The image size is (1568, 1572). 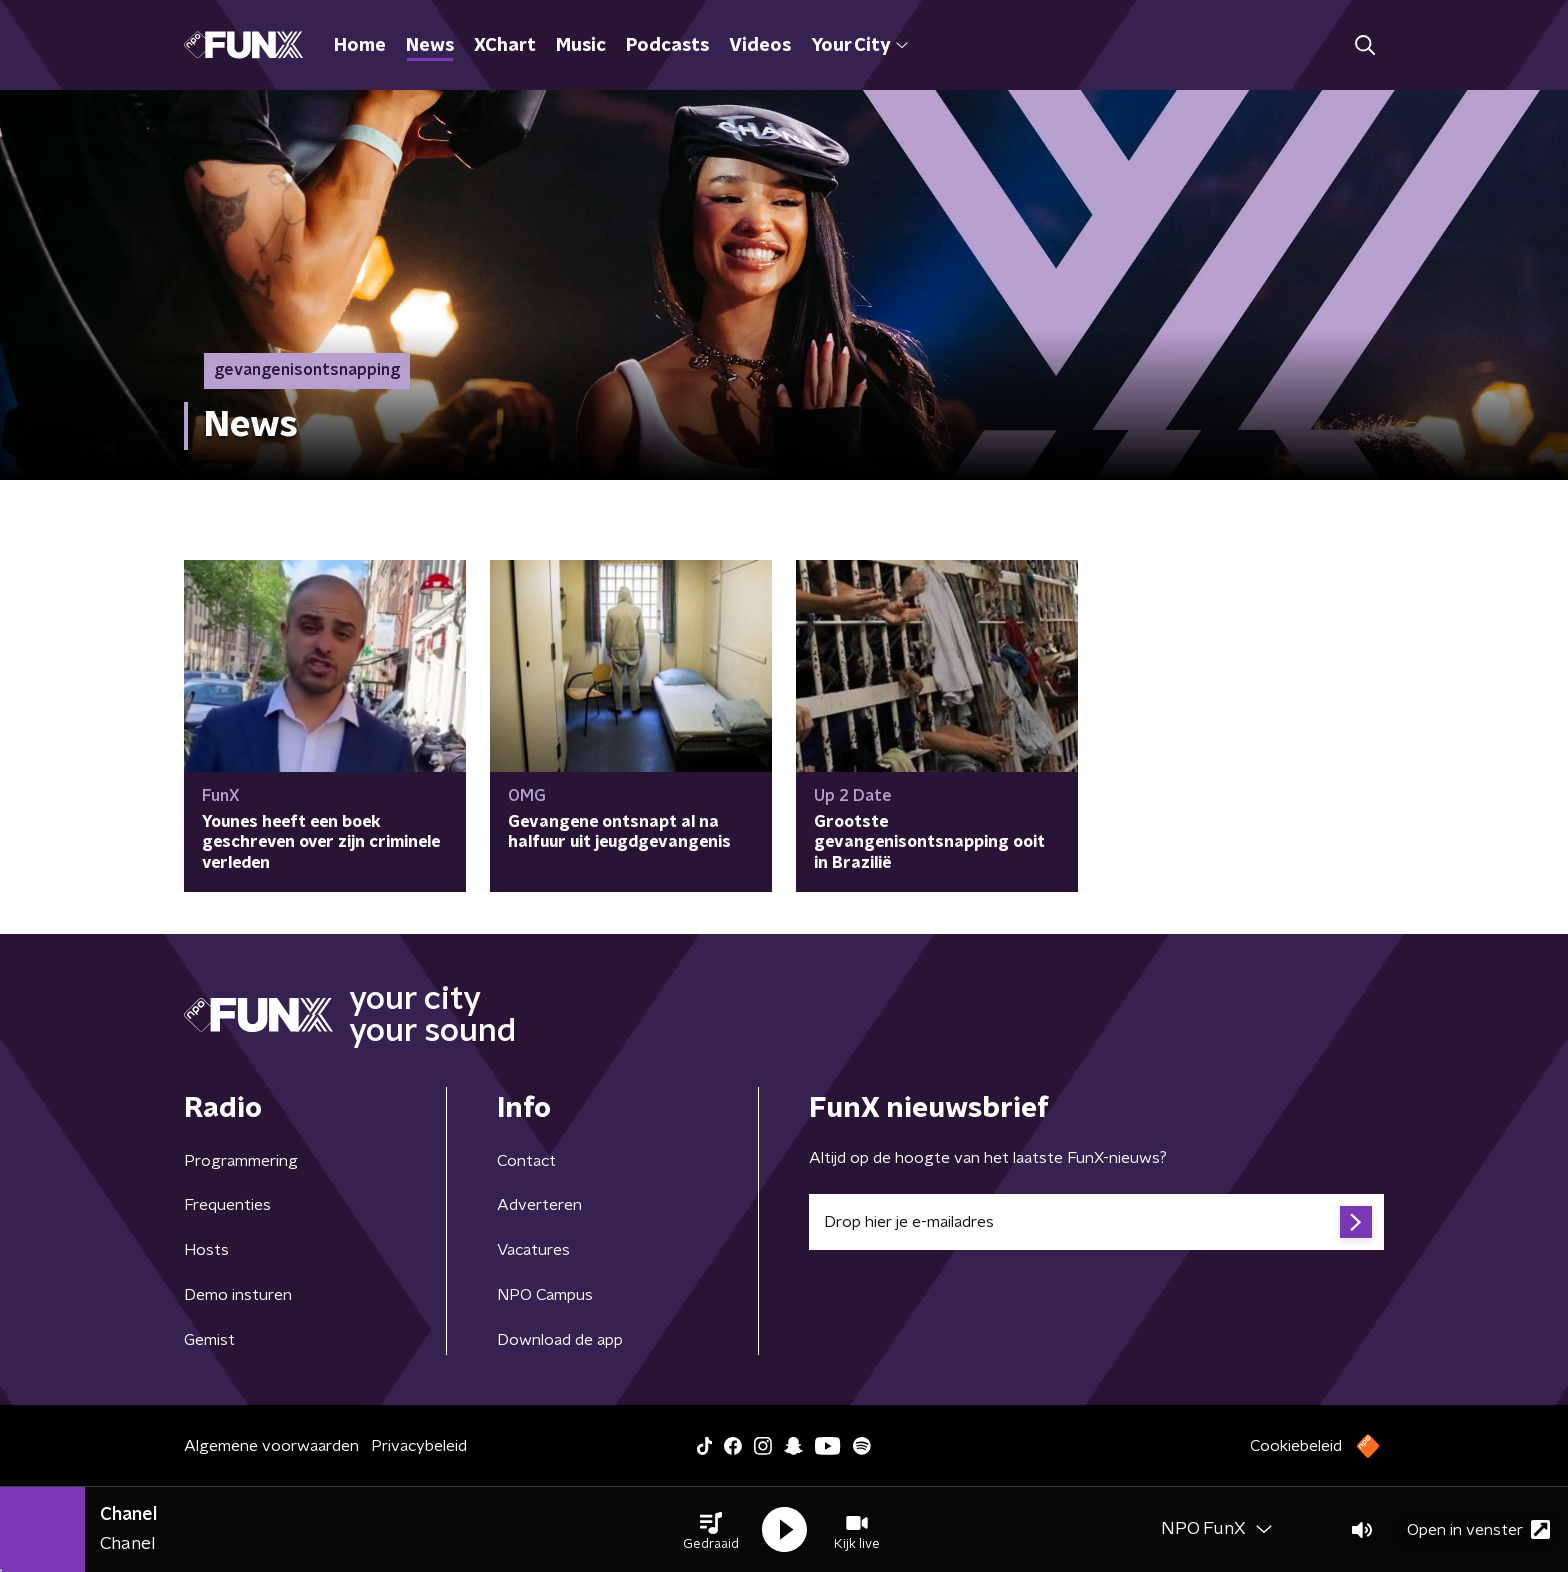 What do you see at coordinates (419, 1446) in the screenshot?
I see `Privacybeleid` at bounding box center [419, 1446].